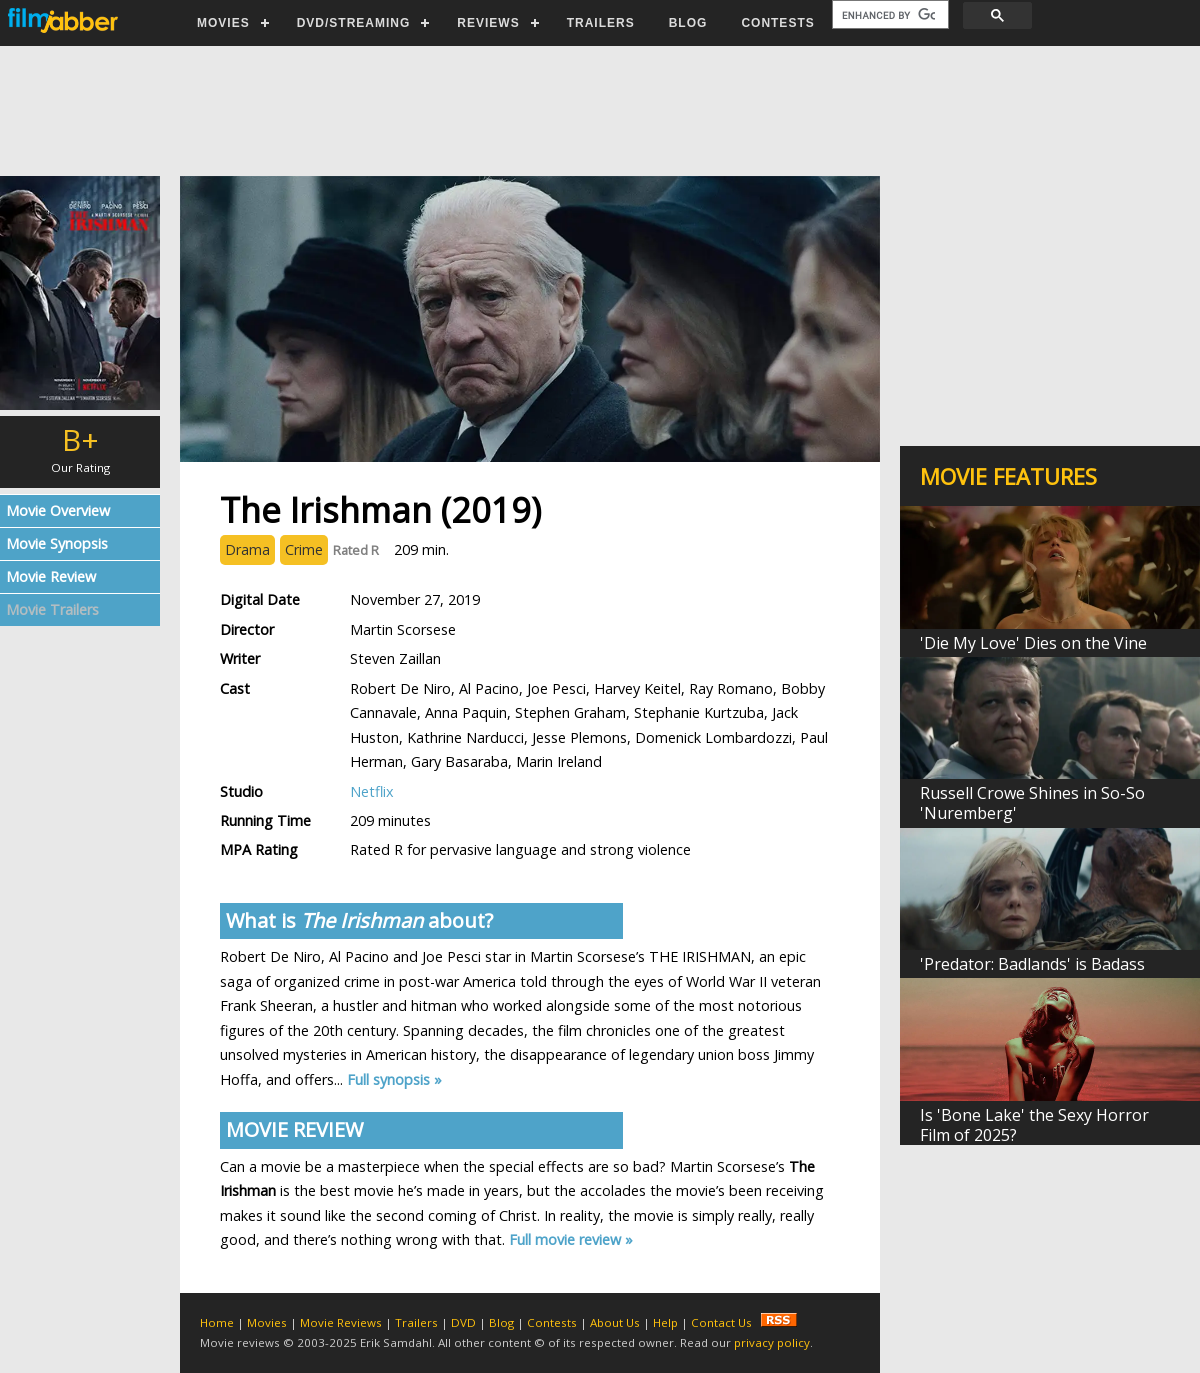  I want to click on CONTESTS, so click(777, 23).